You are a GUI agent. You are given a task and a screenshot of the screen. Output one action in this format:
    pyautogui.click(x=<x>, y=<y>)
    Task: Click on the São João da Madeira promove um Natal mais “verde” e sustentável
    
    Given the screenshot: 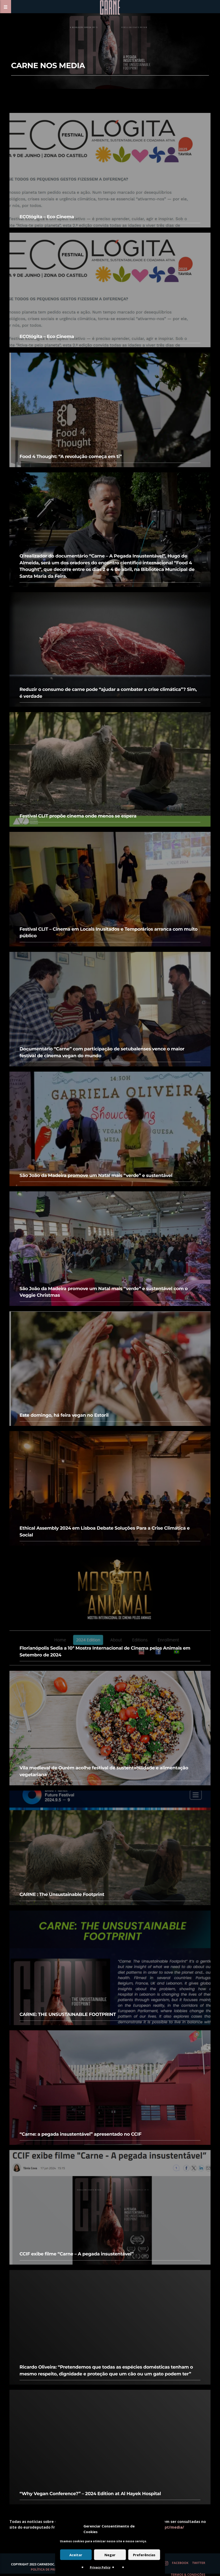 What is the action you would take?
    pyautogui.click(x=96, y=1175)
    